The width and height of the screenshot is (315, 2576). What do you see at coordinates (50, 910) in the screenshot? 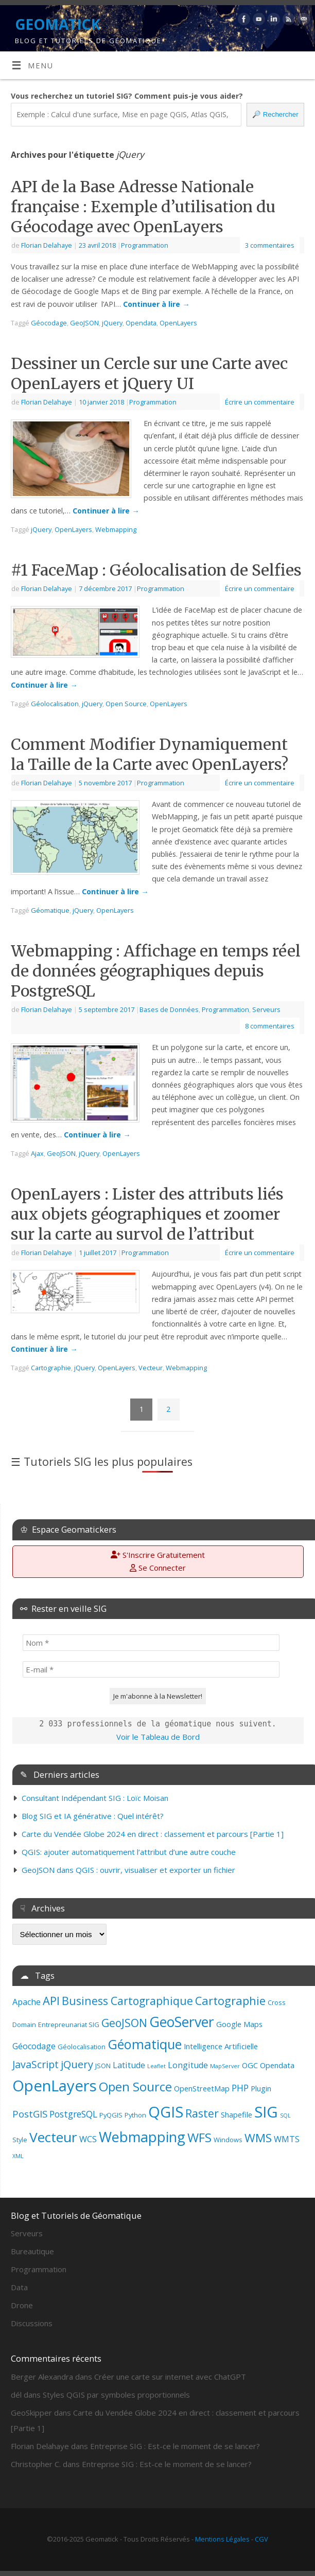
I see `Géomatique` at bounding box center [50, 910].